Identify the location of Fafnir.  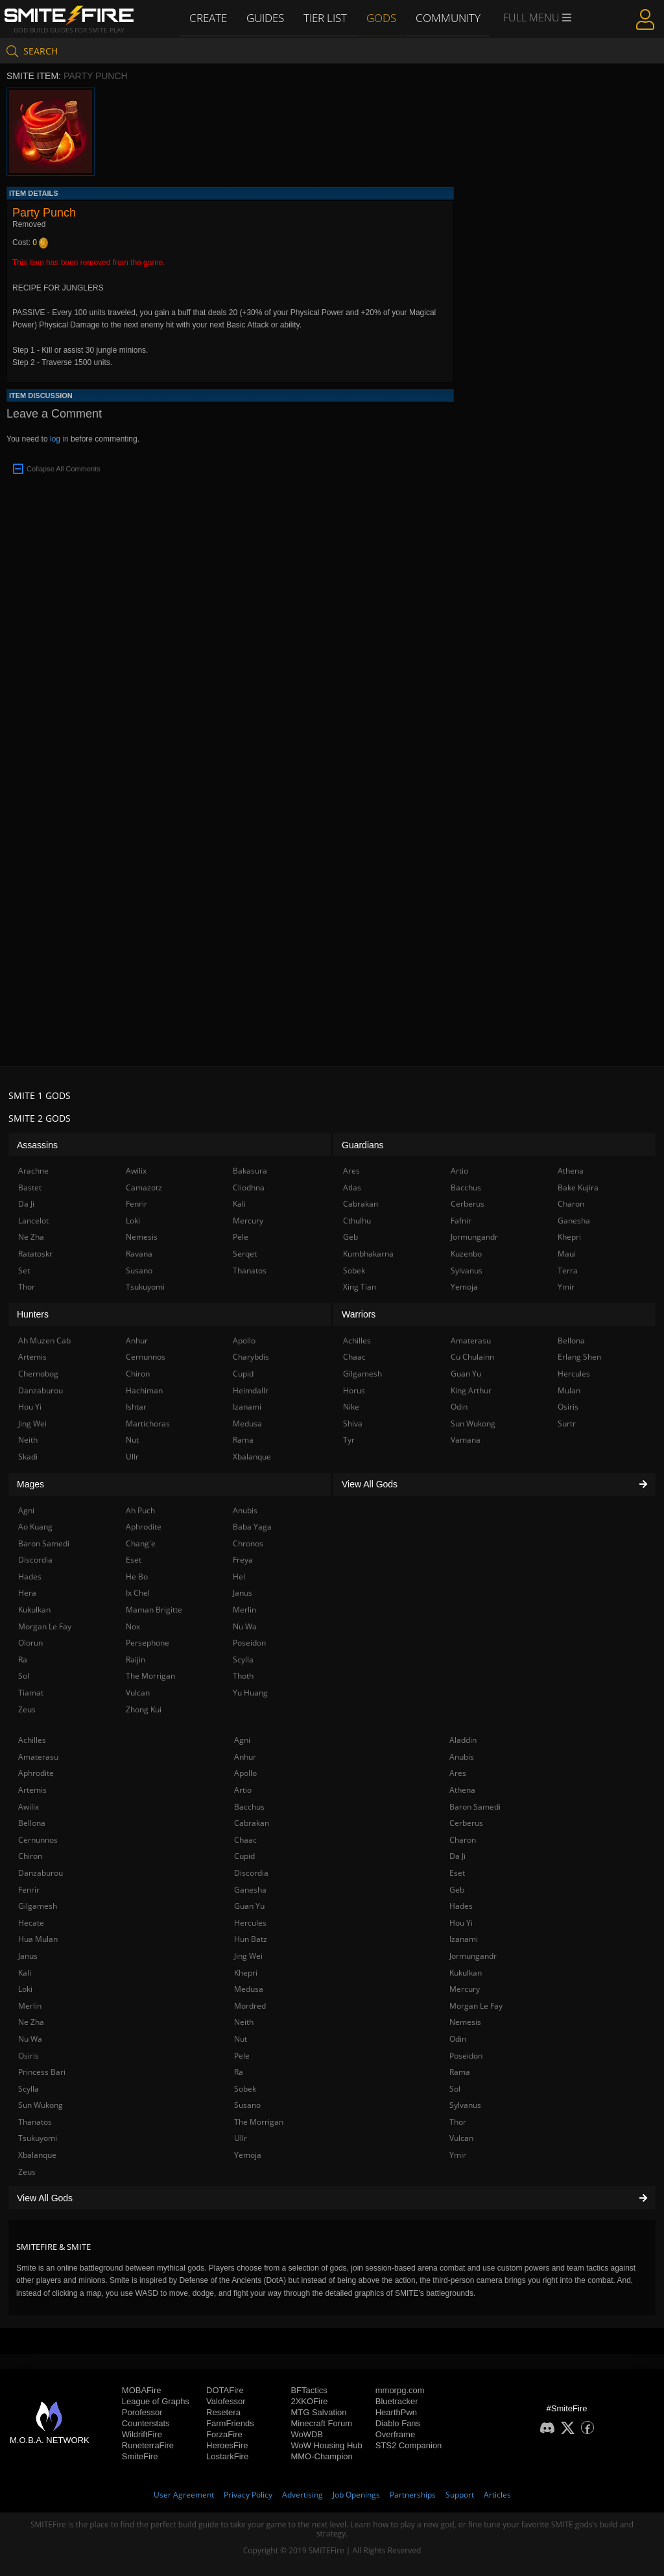
(461, 1220).